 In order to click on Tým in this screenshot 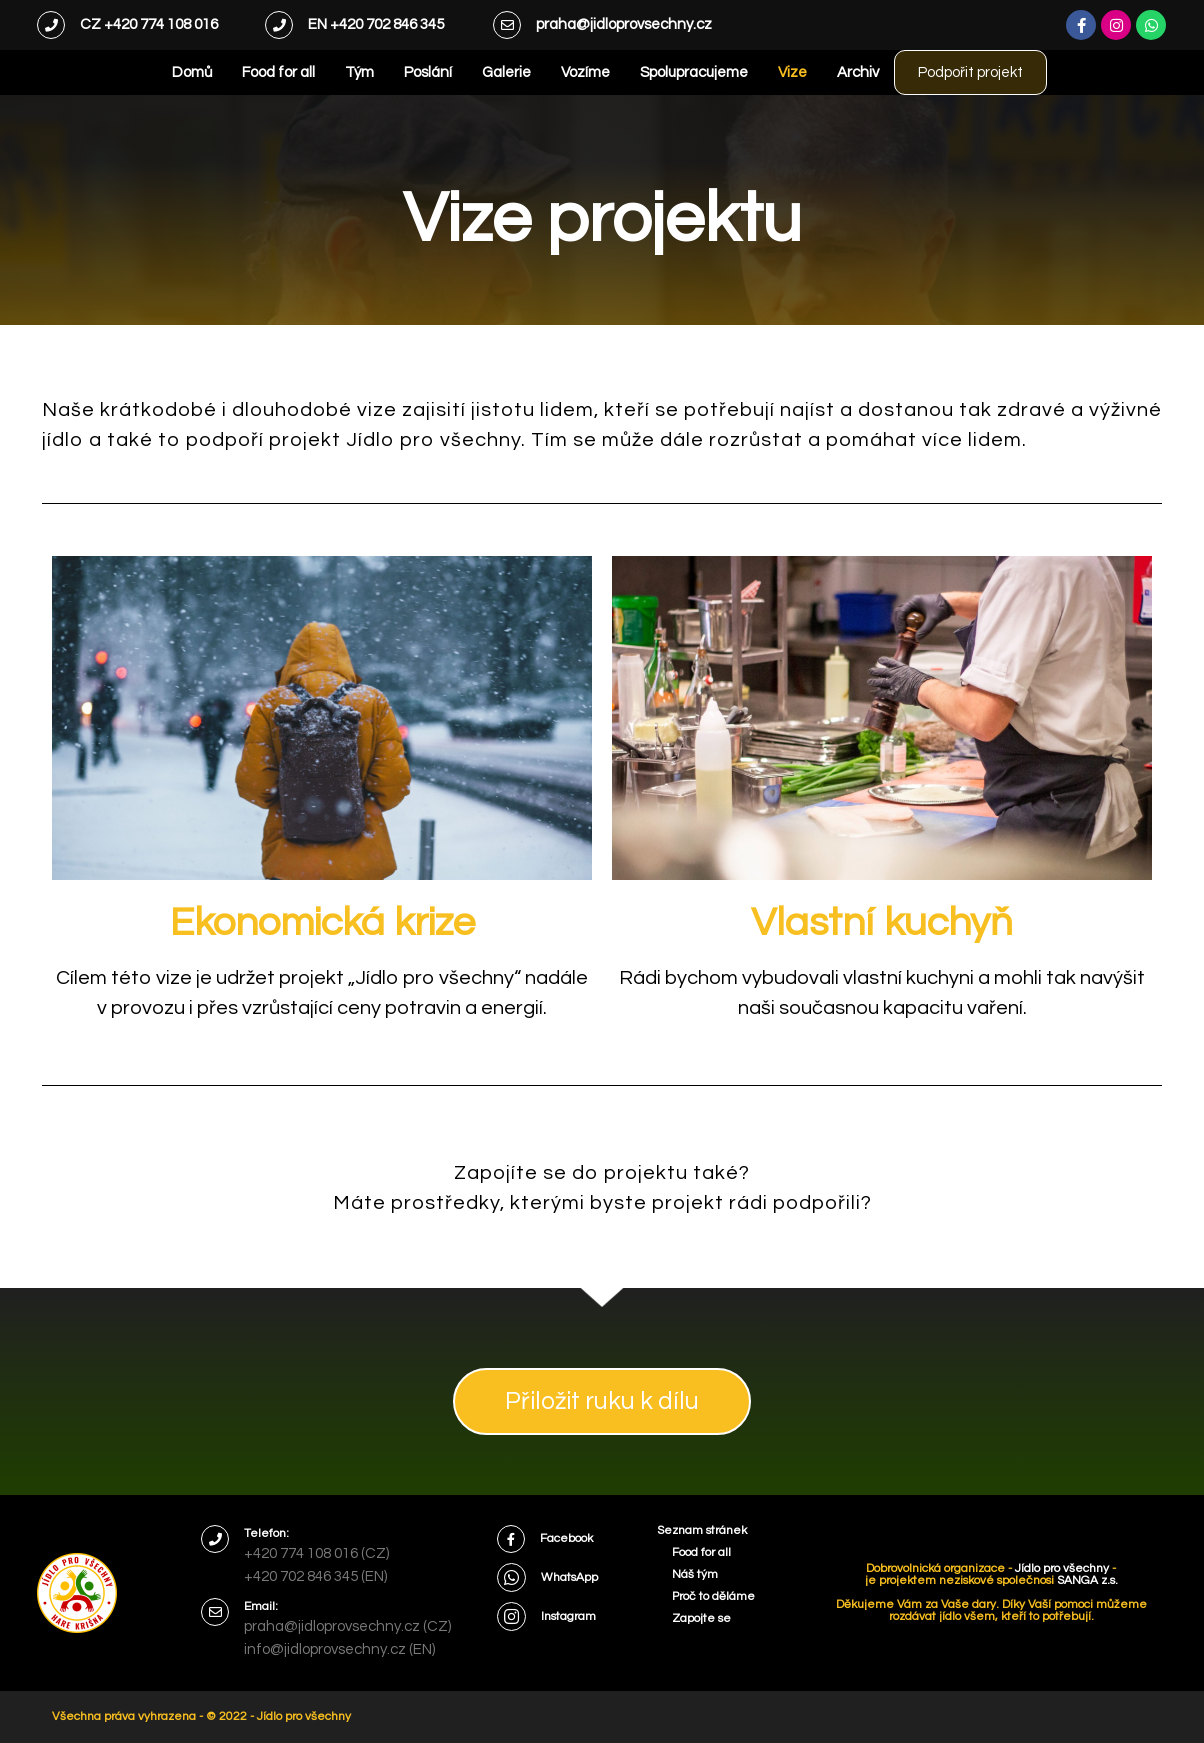, I will do `click(332, 72)`.